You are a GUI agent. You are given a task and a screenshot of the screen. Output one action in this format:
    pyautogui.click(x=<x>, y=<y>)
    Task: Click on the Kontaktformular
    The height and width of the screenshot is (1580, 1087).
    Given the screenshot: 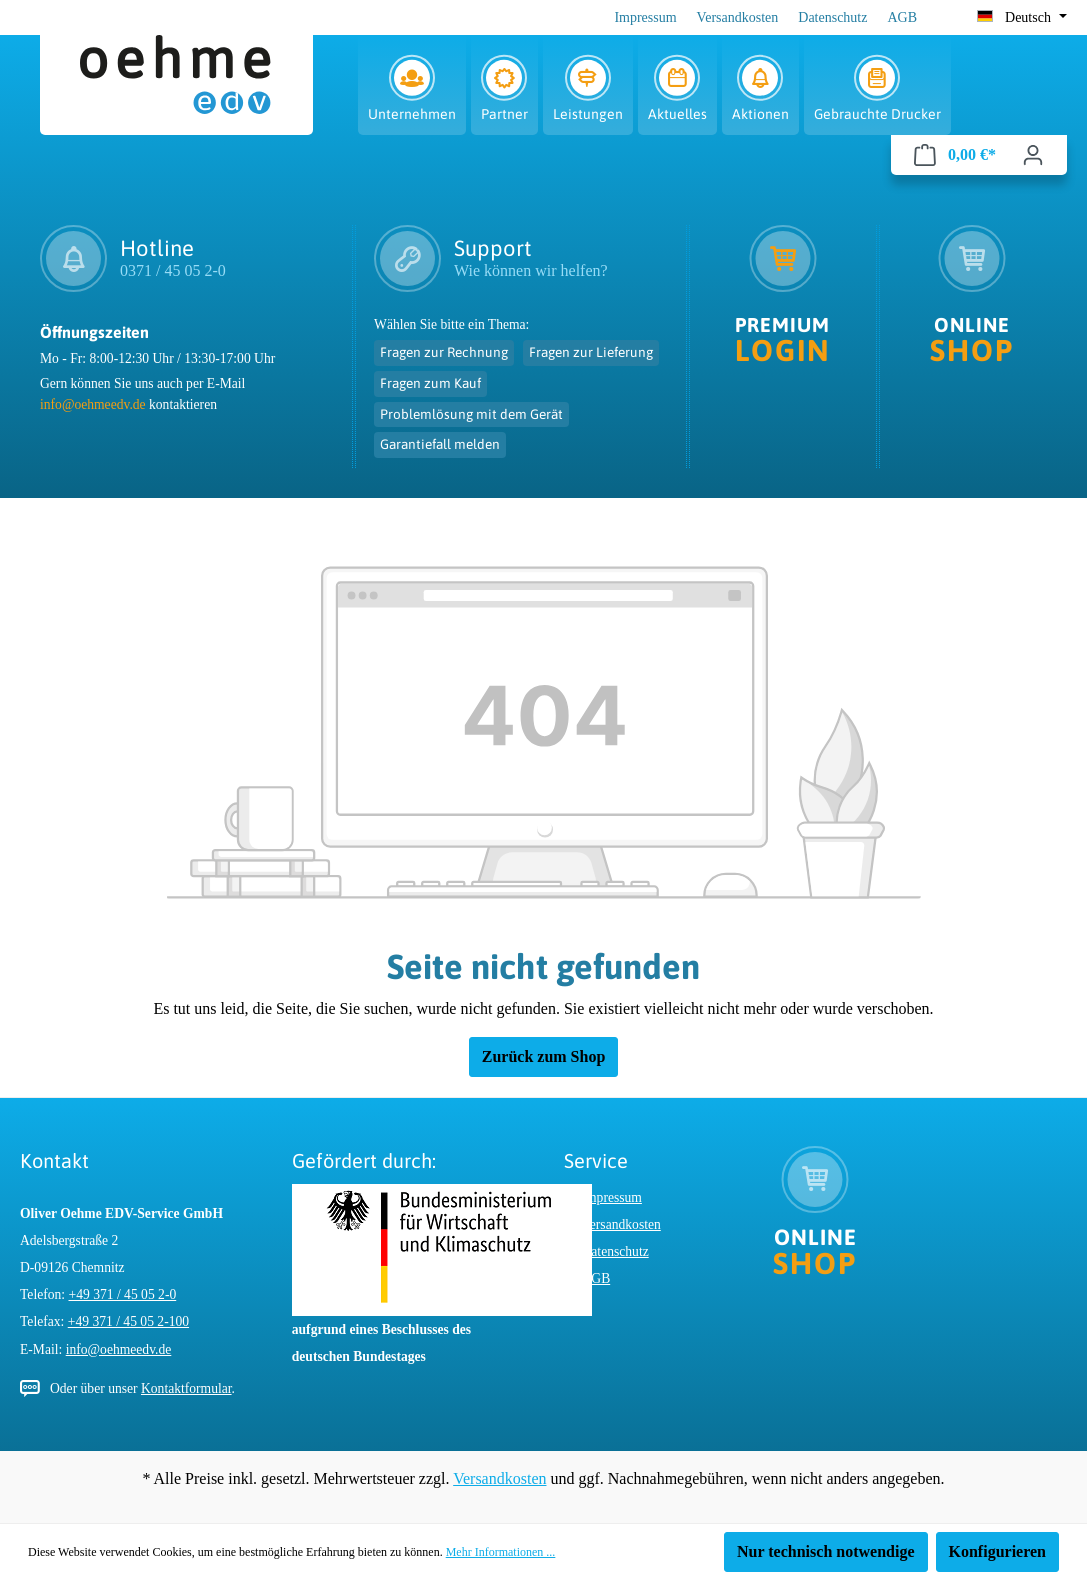 What is the action you would take?
    pyautogui.click(x=186, y=1388)
    